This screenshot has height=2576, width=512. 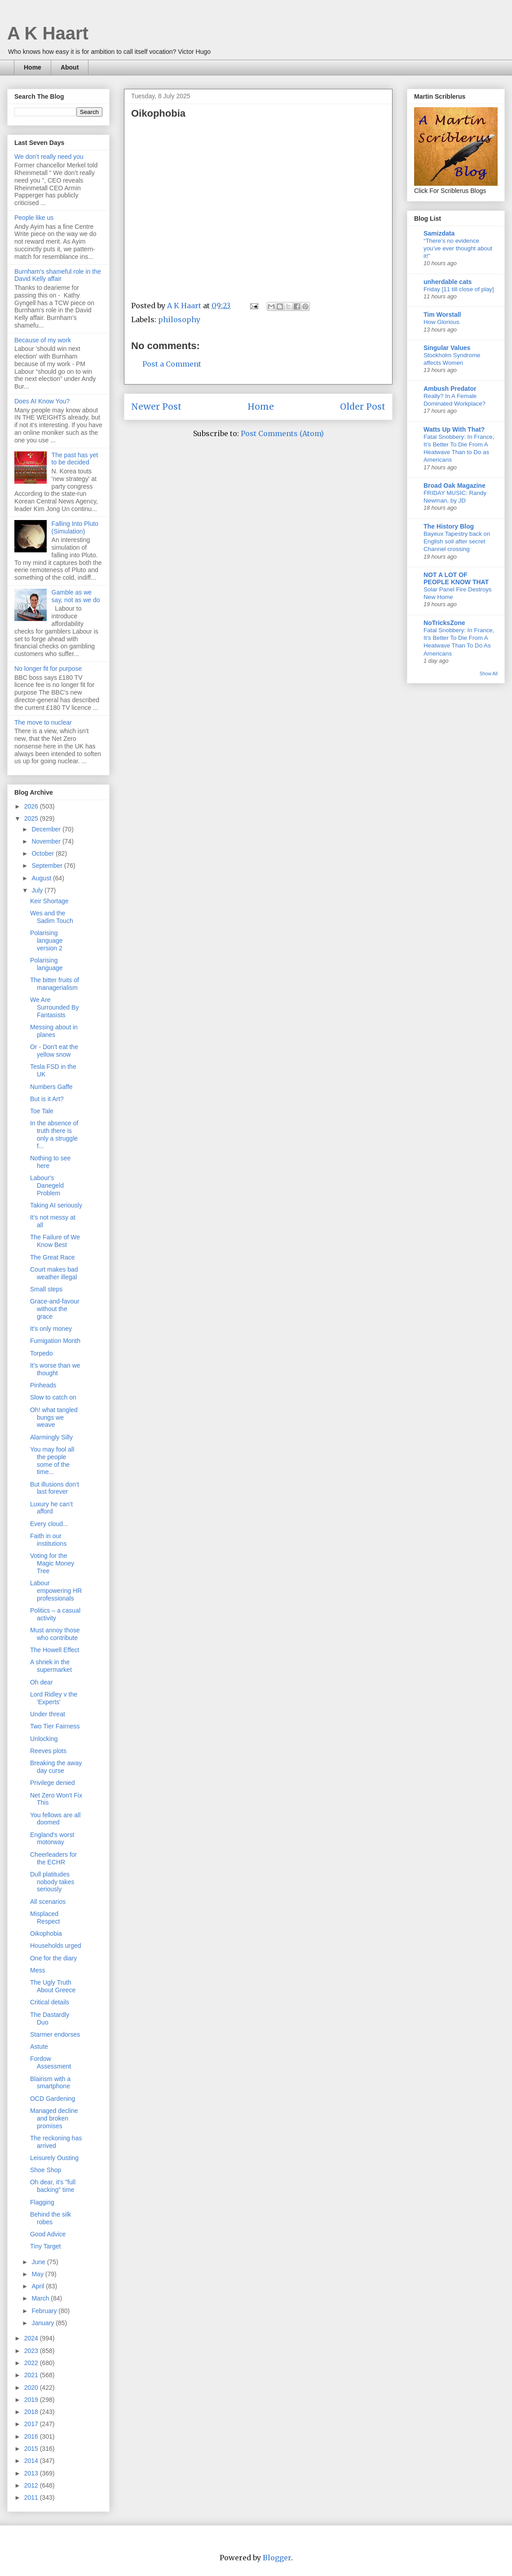 I want to click on We don’t really need you, so click(x=49, y=156).